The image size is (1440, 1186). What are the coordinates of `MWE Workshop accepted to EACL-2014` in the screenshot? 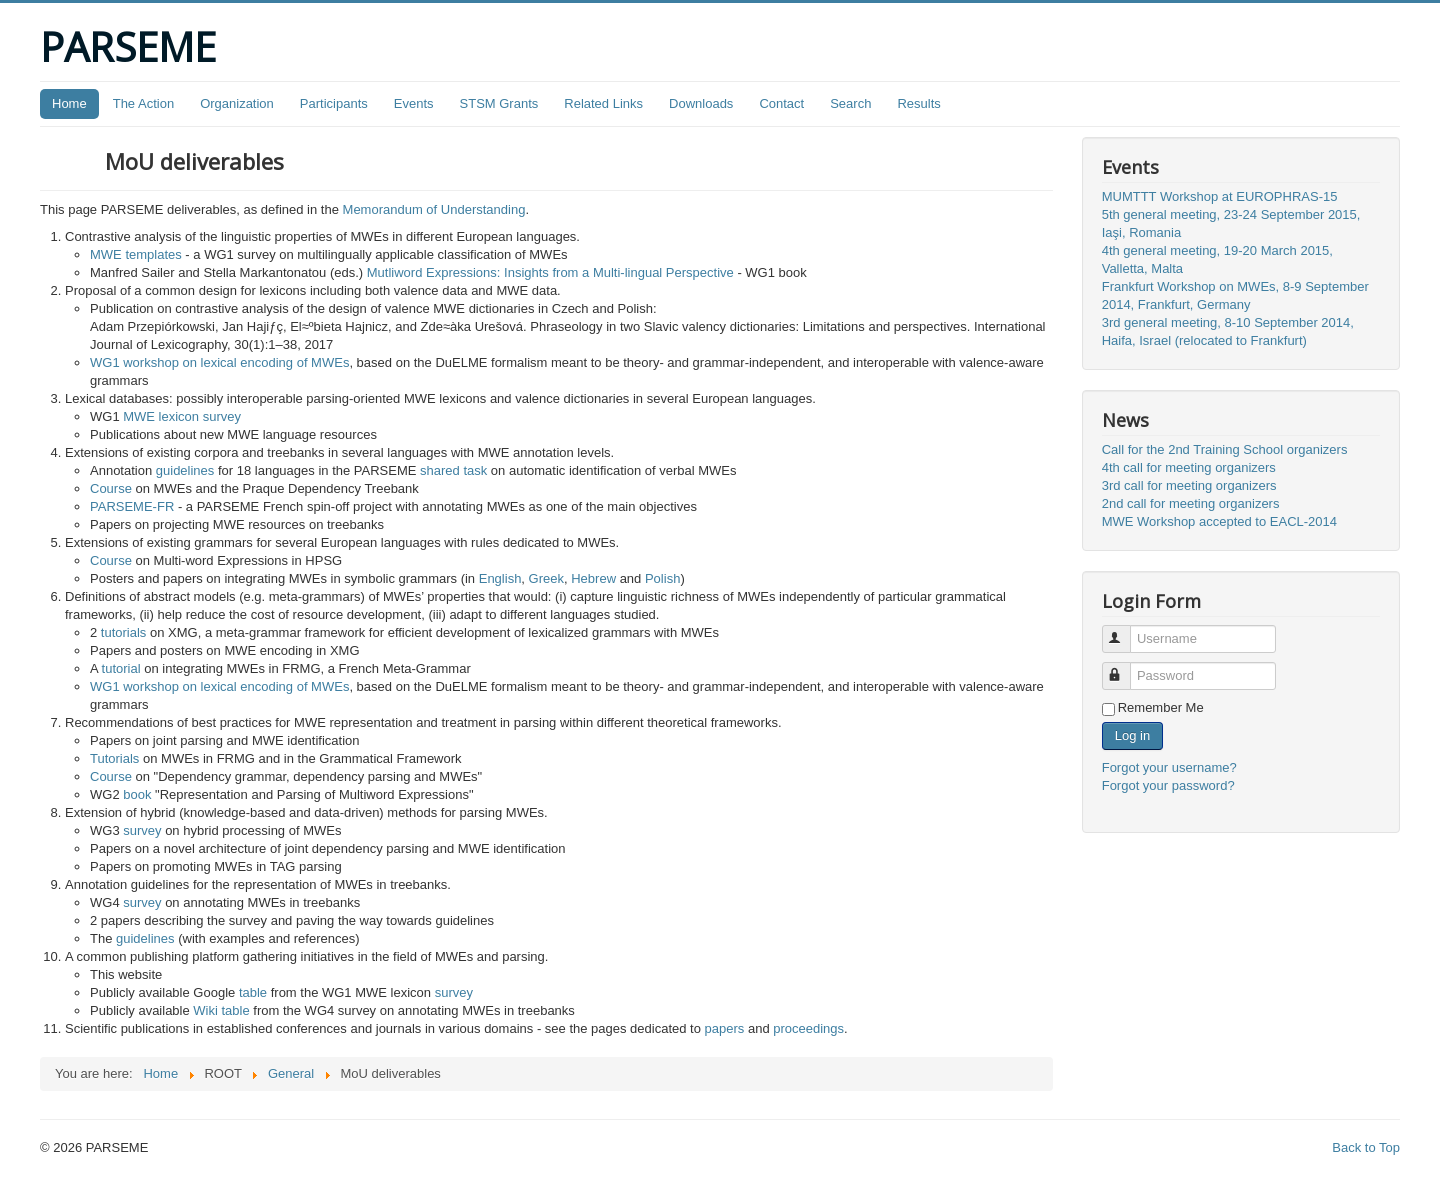 It's located at (1219, 521).